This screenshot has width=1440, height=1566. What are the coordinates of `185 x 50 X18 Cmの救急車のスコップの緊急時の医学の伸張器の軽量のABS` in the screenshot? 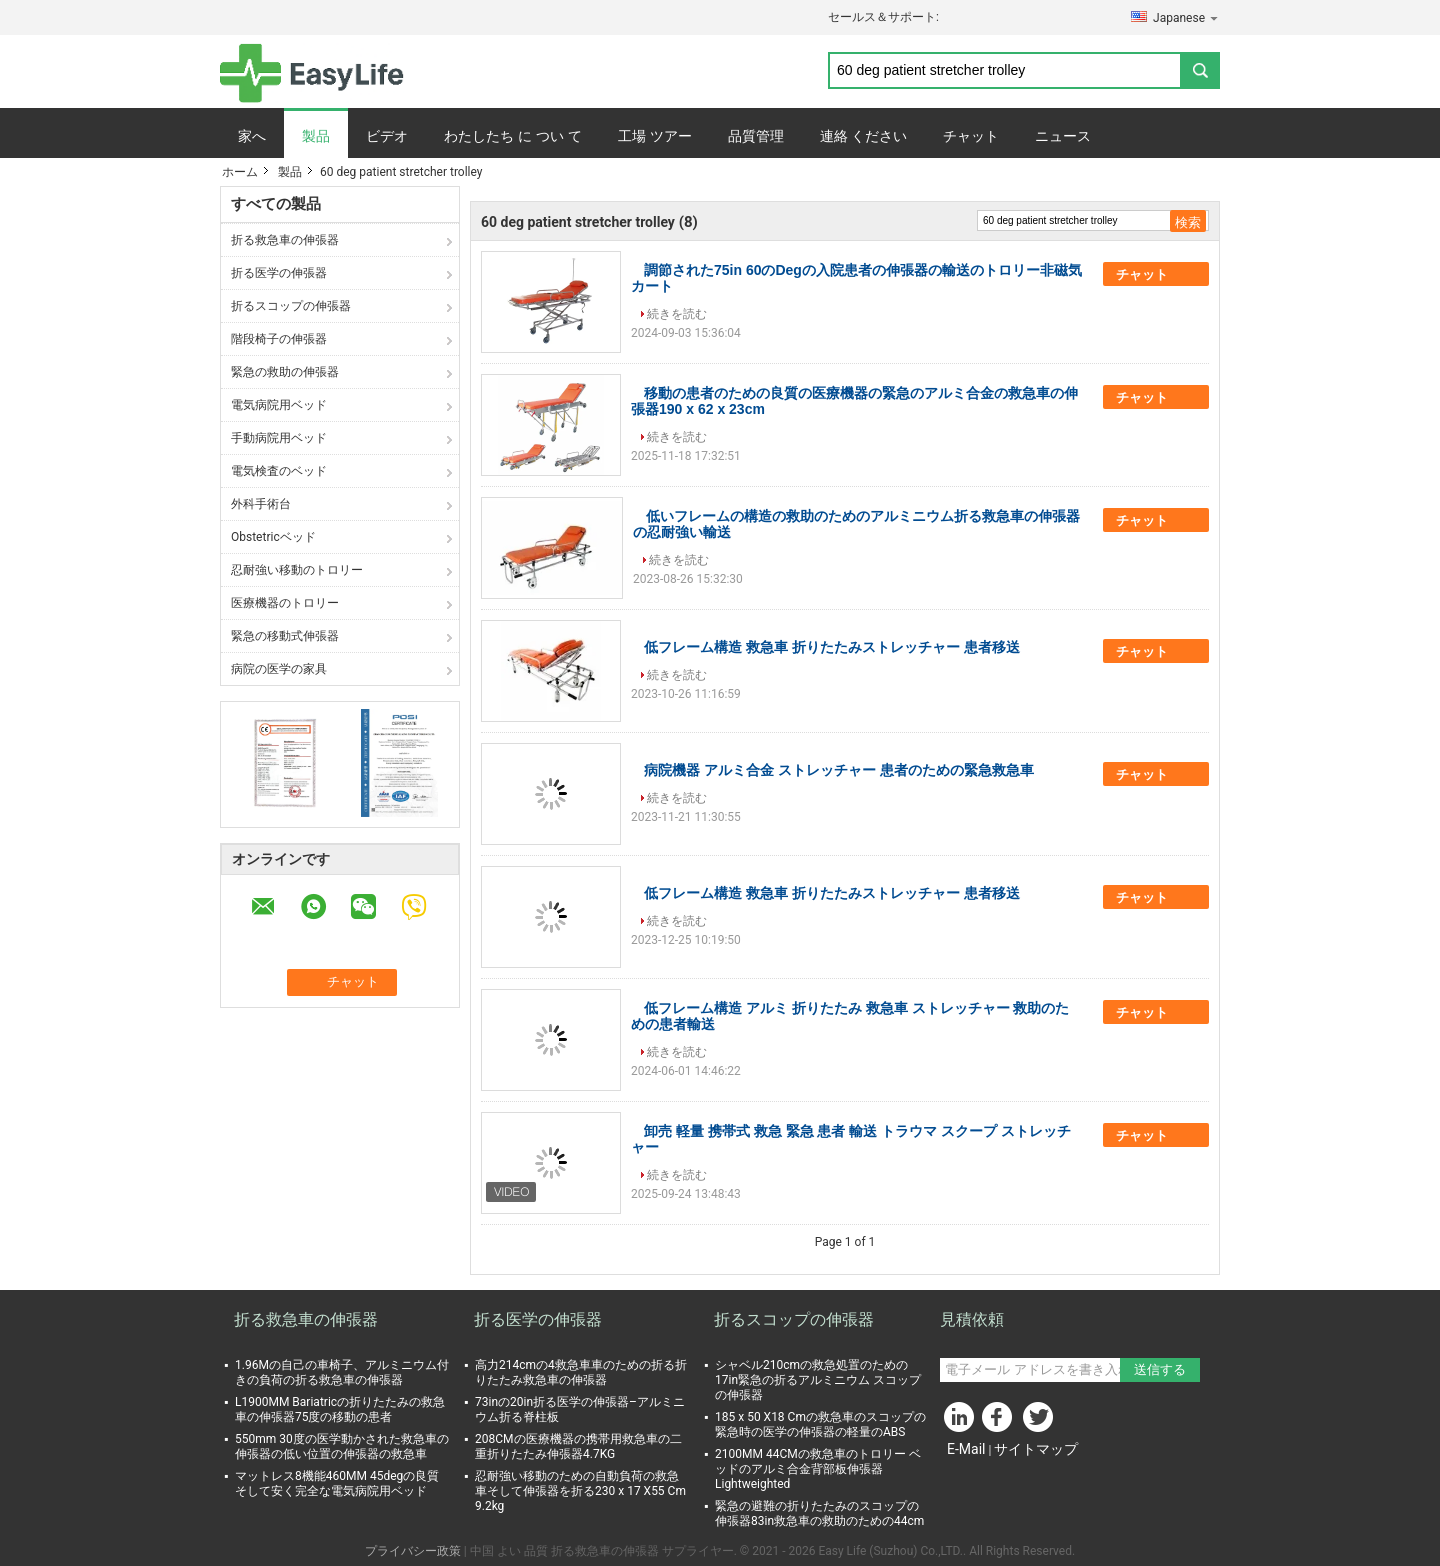 It's located at (820, 1424).